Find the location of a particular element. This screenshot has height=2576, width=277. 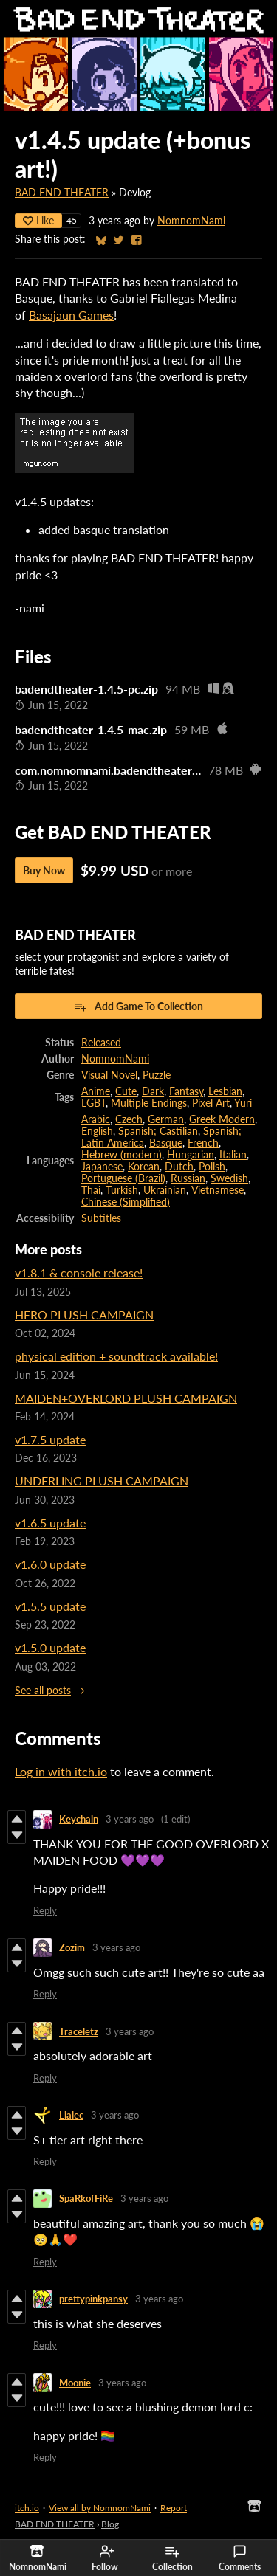

Italian is located at coordinates (233, 1155).